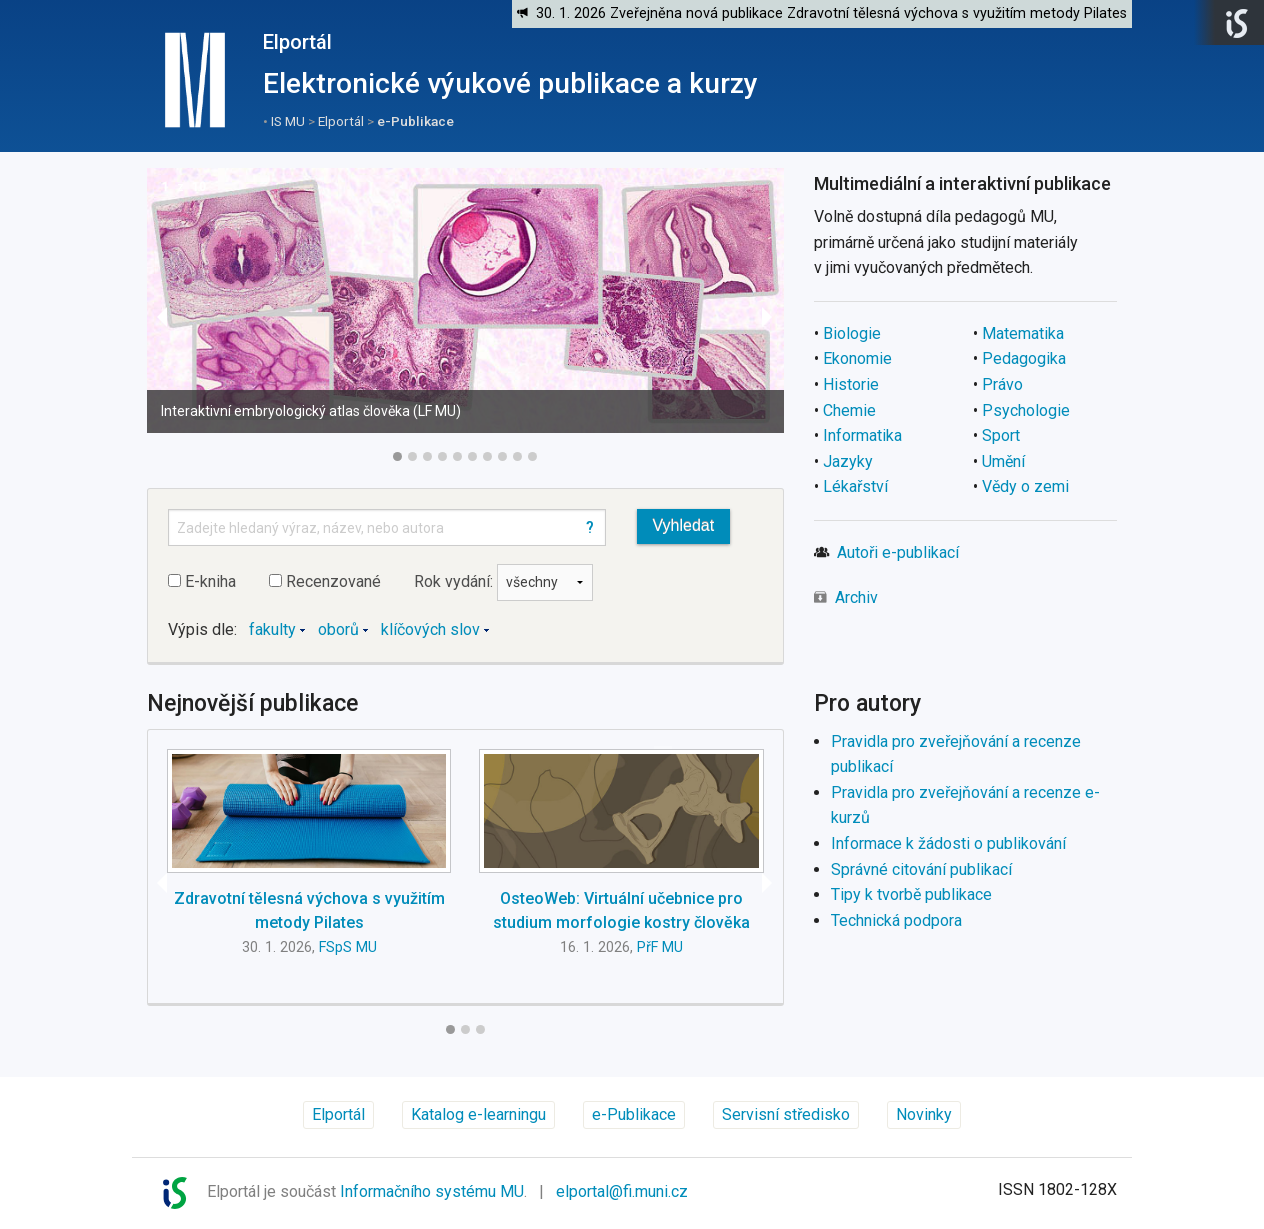  I want to click on Archiv, so click(856, 597).